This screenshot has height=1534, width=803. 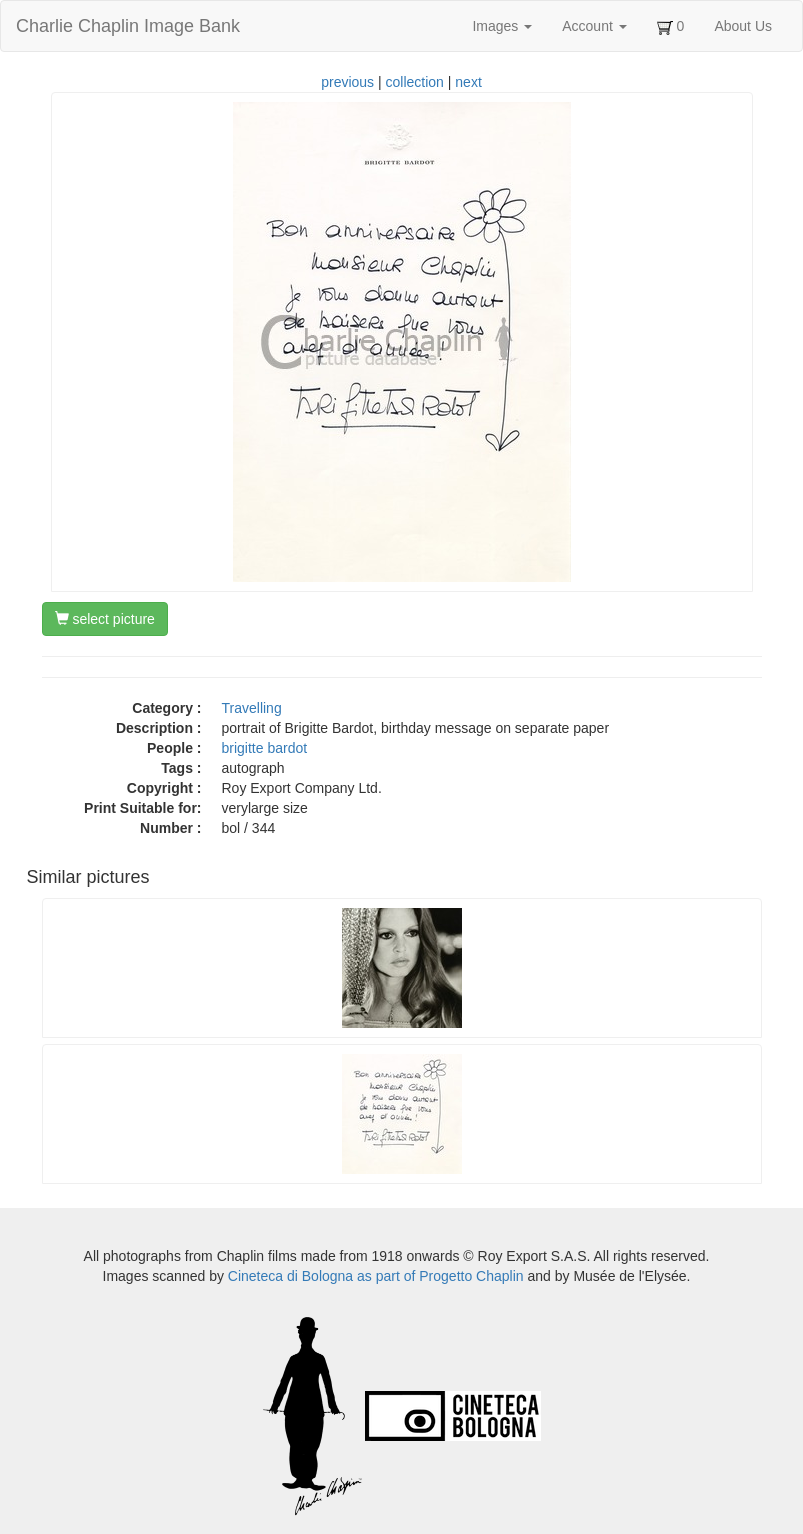 What do you see at coordinates (347, 82) in the screenshot?
I see `previous` at bounding box center [347, 82].